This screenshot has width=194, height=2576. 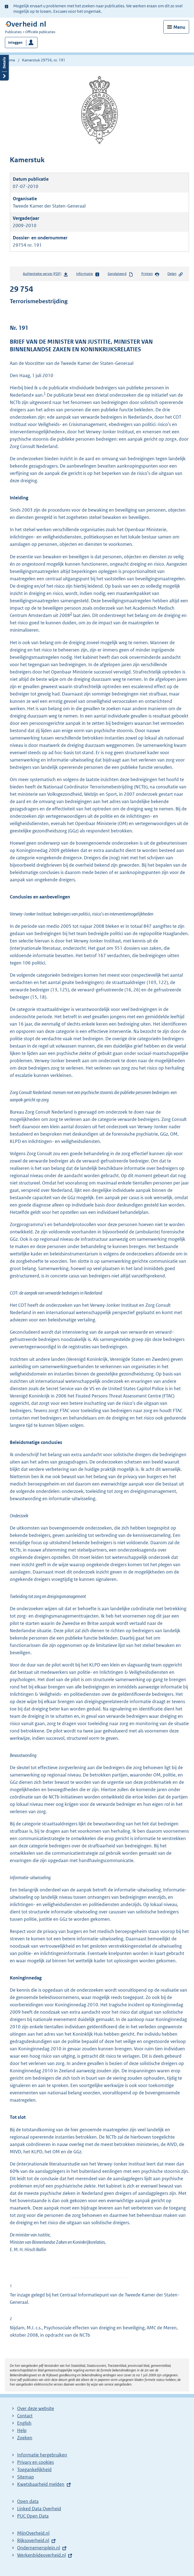 What do you see at coordinates (25, 2416) in the screenshot?
I see `Contact` at bounding box center [25, 2416].